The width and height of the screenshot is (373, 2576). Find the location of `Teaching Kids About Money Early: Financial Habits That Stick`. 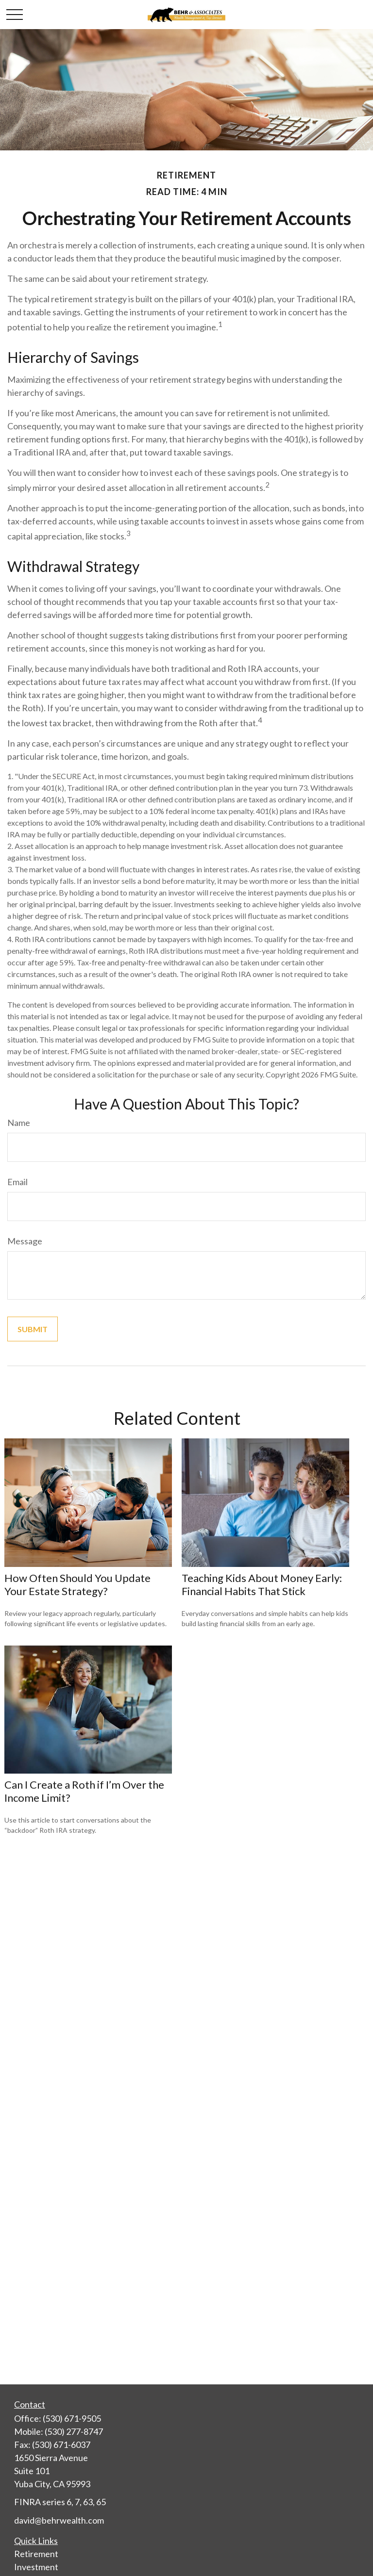

Teaching Kids About Money Early: Financial Habits That Stick is located at coordinates (262, 1584).